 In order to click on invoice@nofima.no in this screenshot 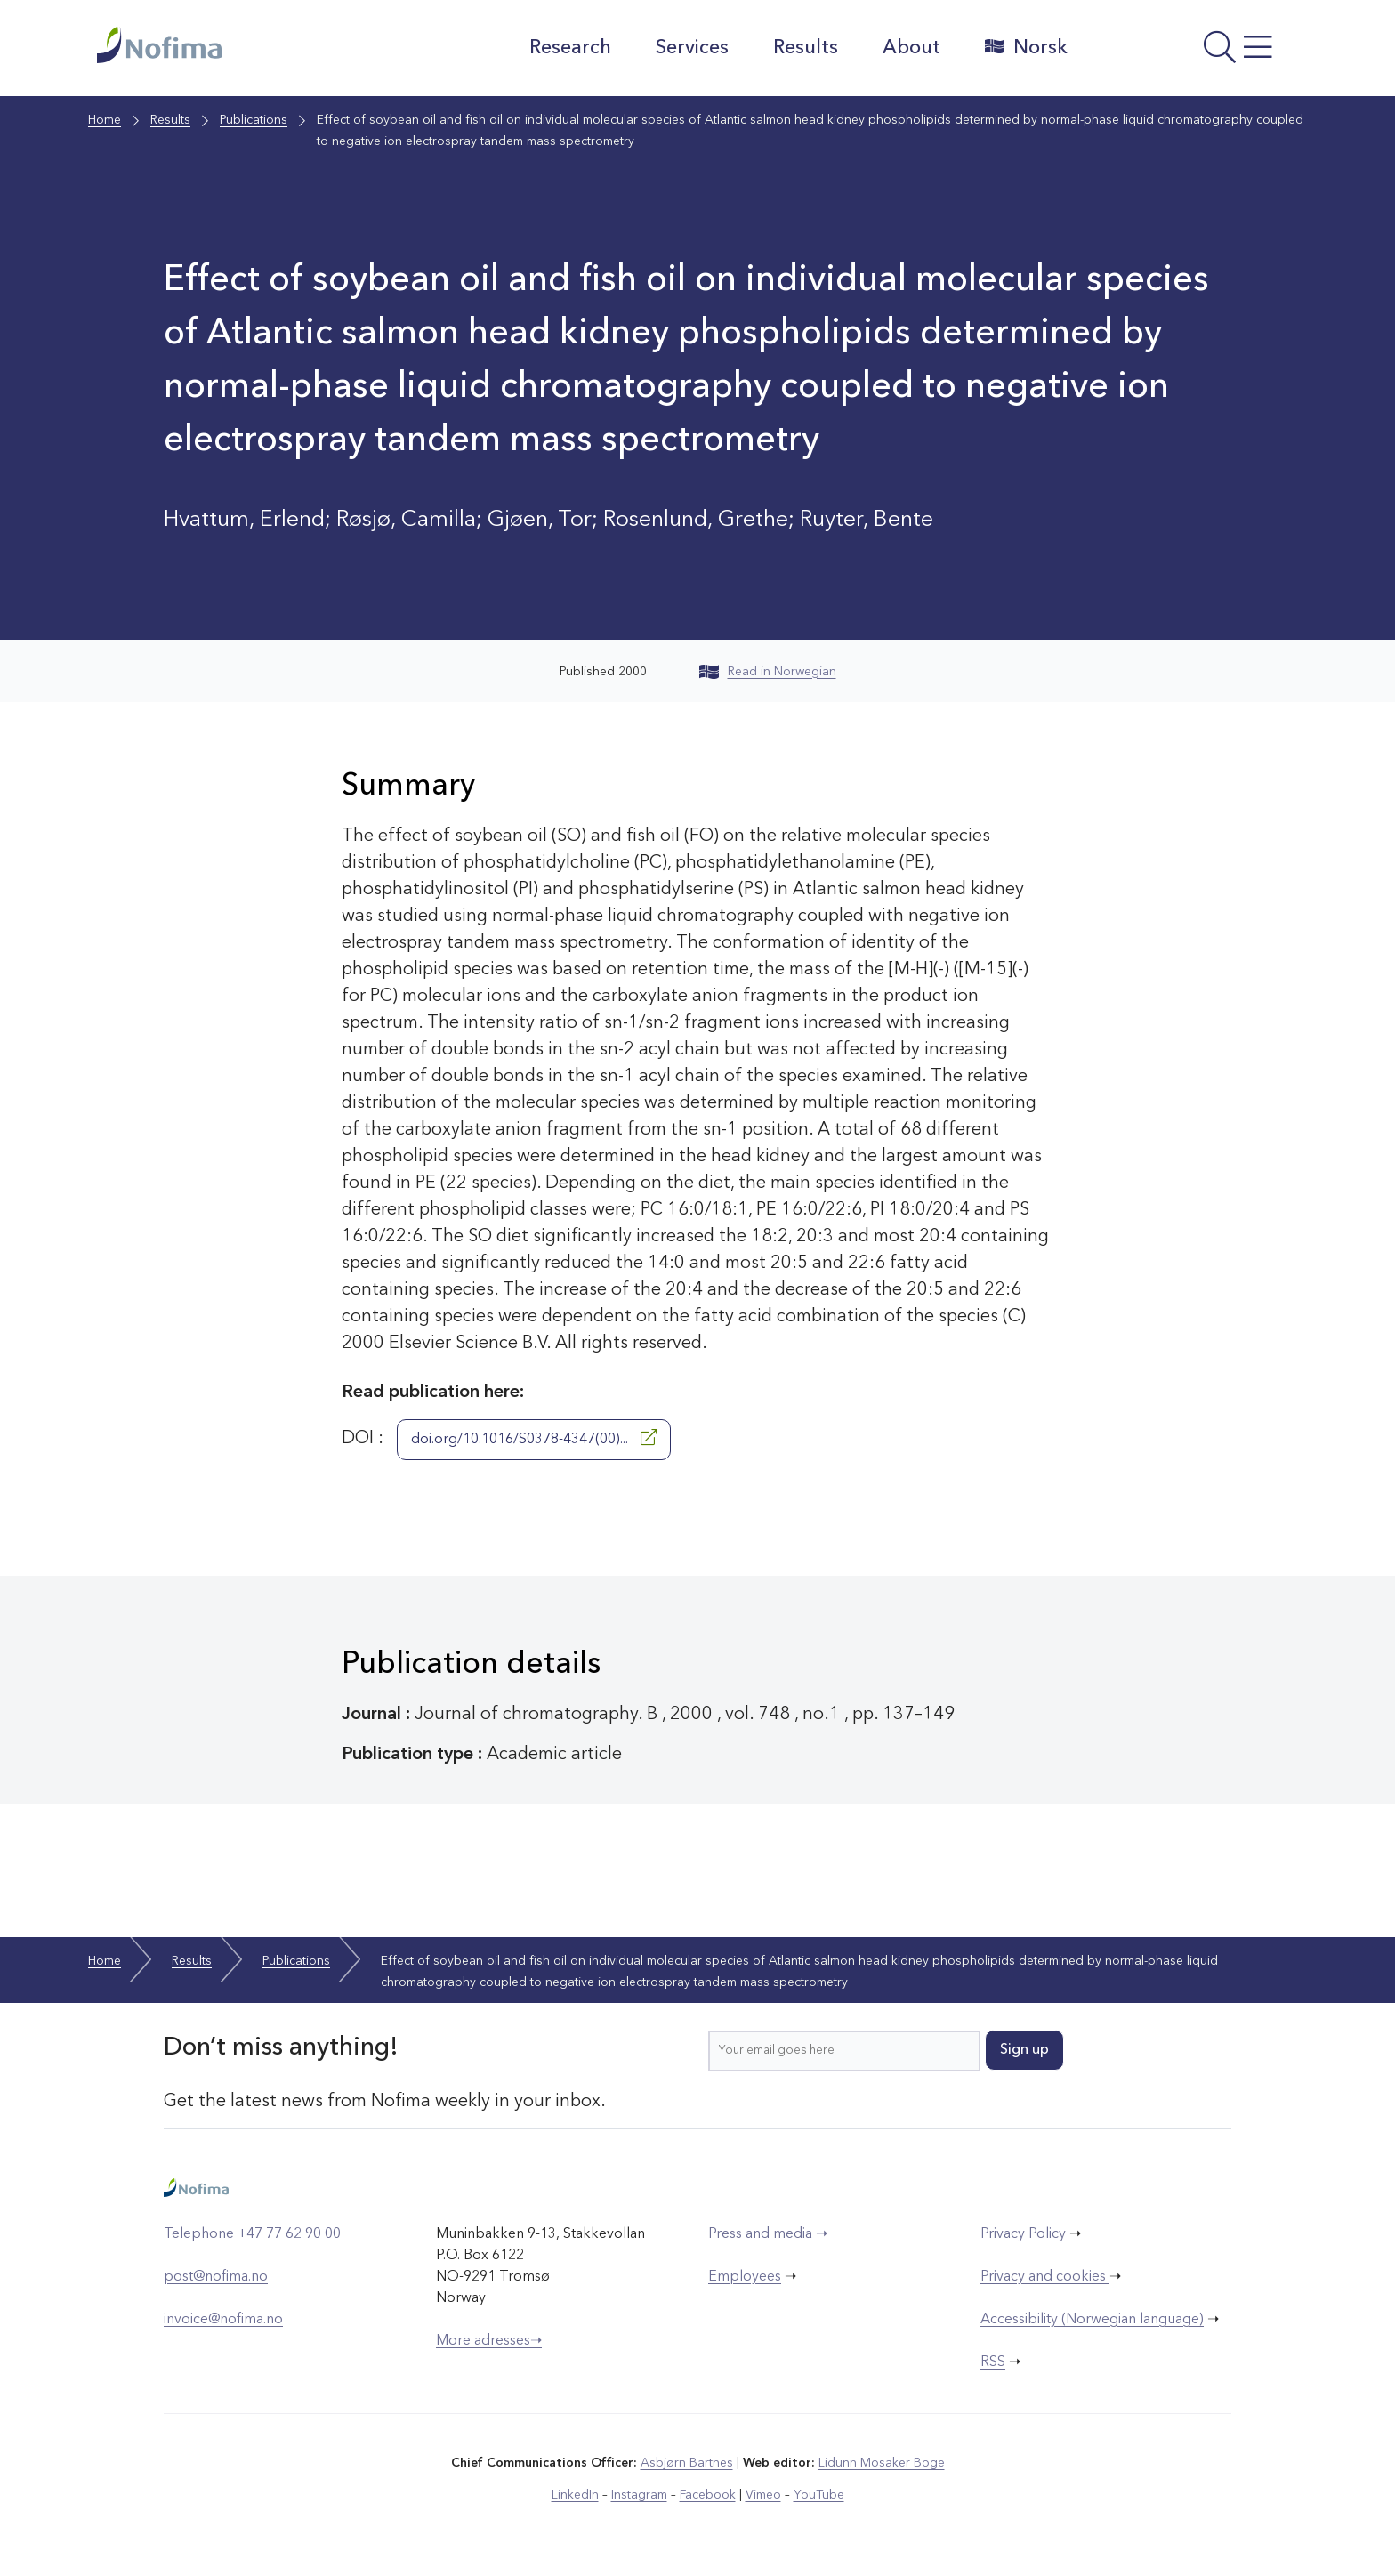, I will do `click(223, 2320)`.